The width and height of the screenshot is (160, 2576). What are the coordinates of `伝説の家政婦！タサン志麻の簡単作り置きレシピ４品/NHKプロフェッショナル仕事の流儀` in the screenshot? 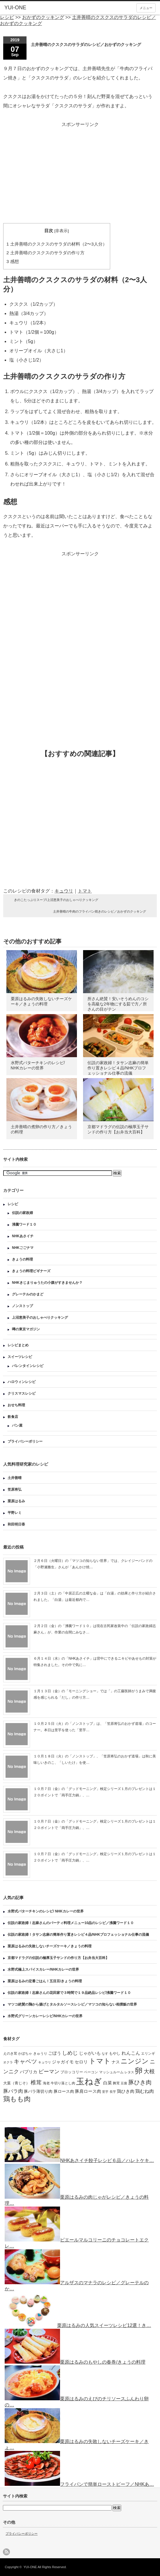 It's located at (118, 1067).